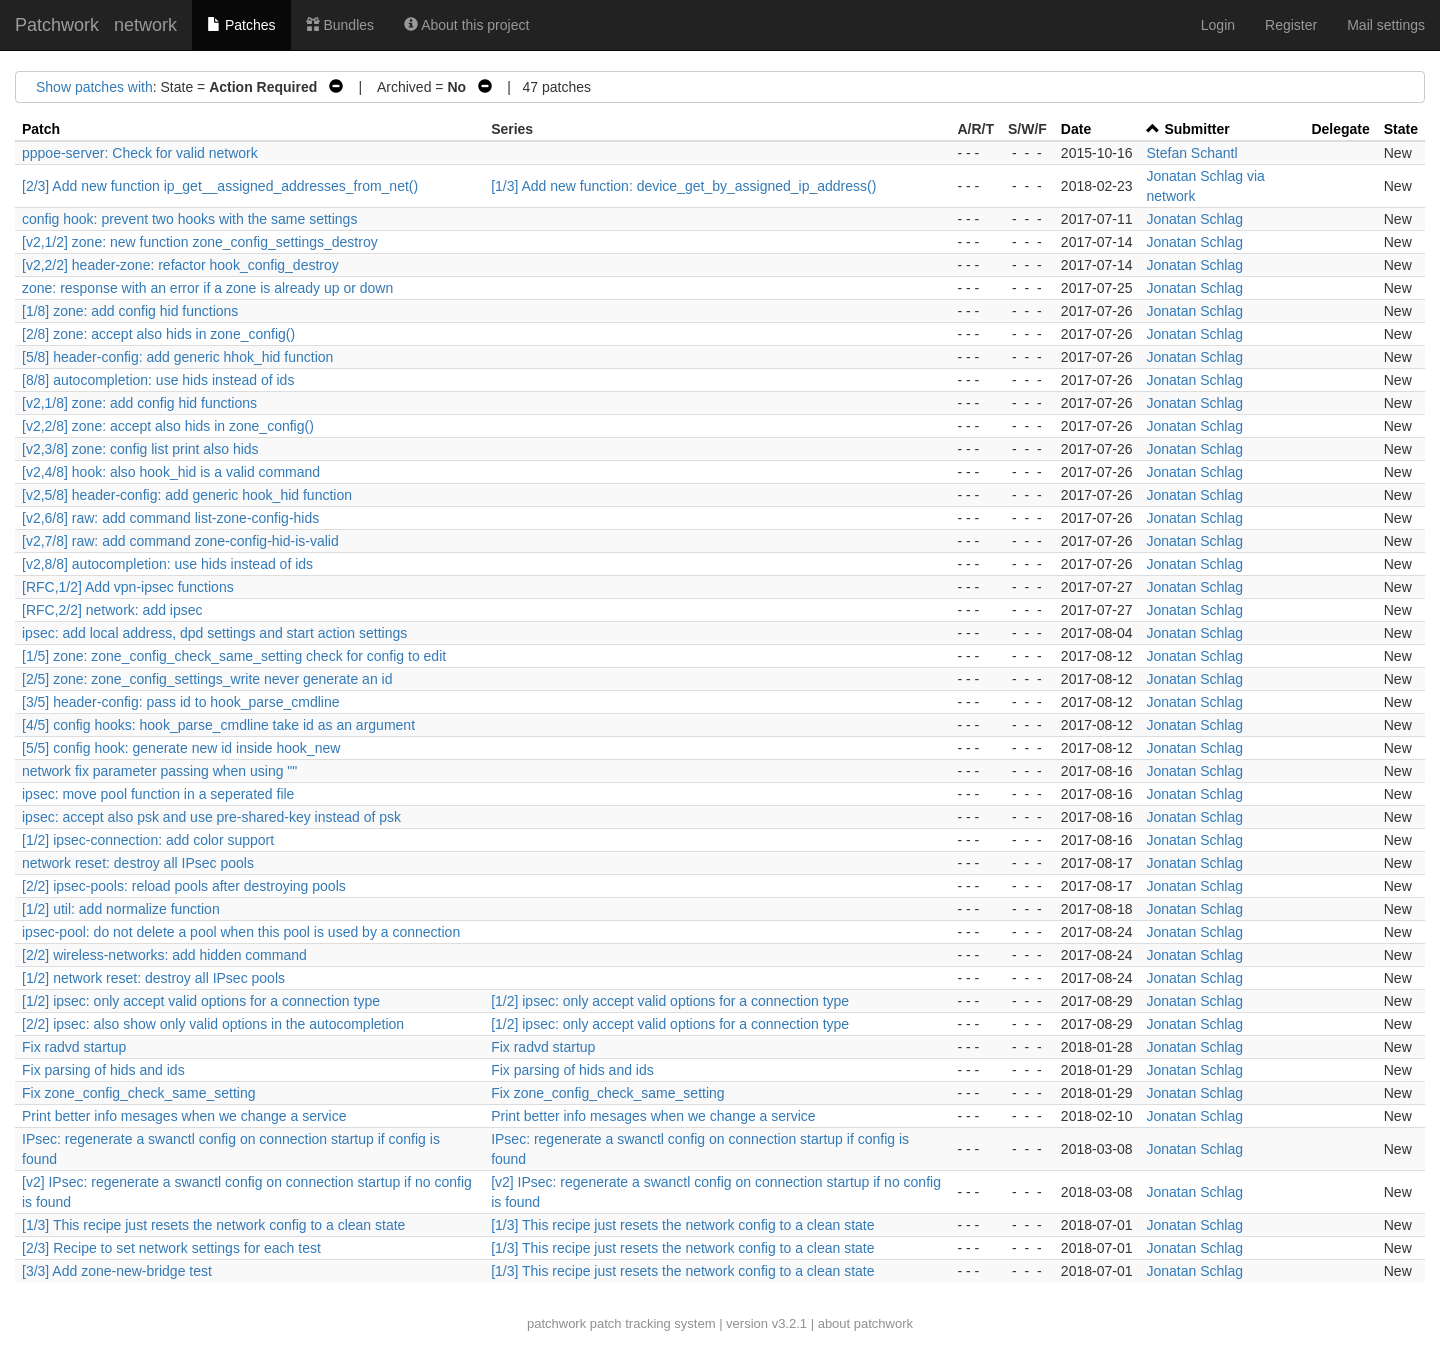  Describe the element at coordinates (158, 334) in the screenshot. I see `[2/8] zone: accept also hids in zone_config()` at that location.